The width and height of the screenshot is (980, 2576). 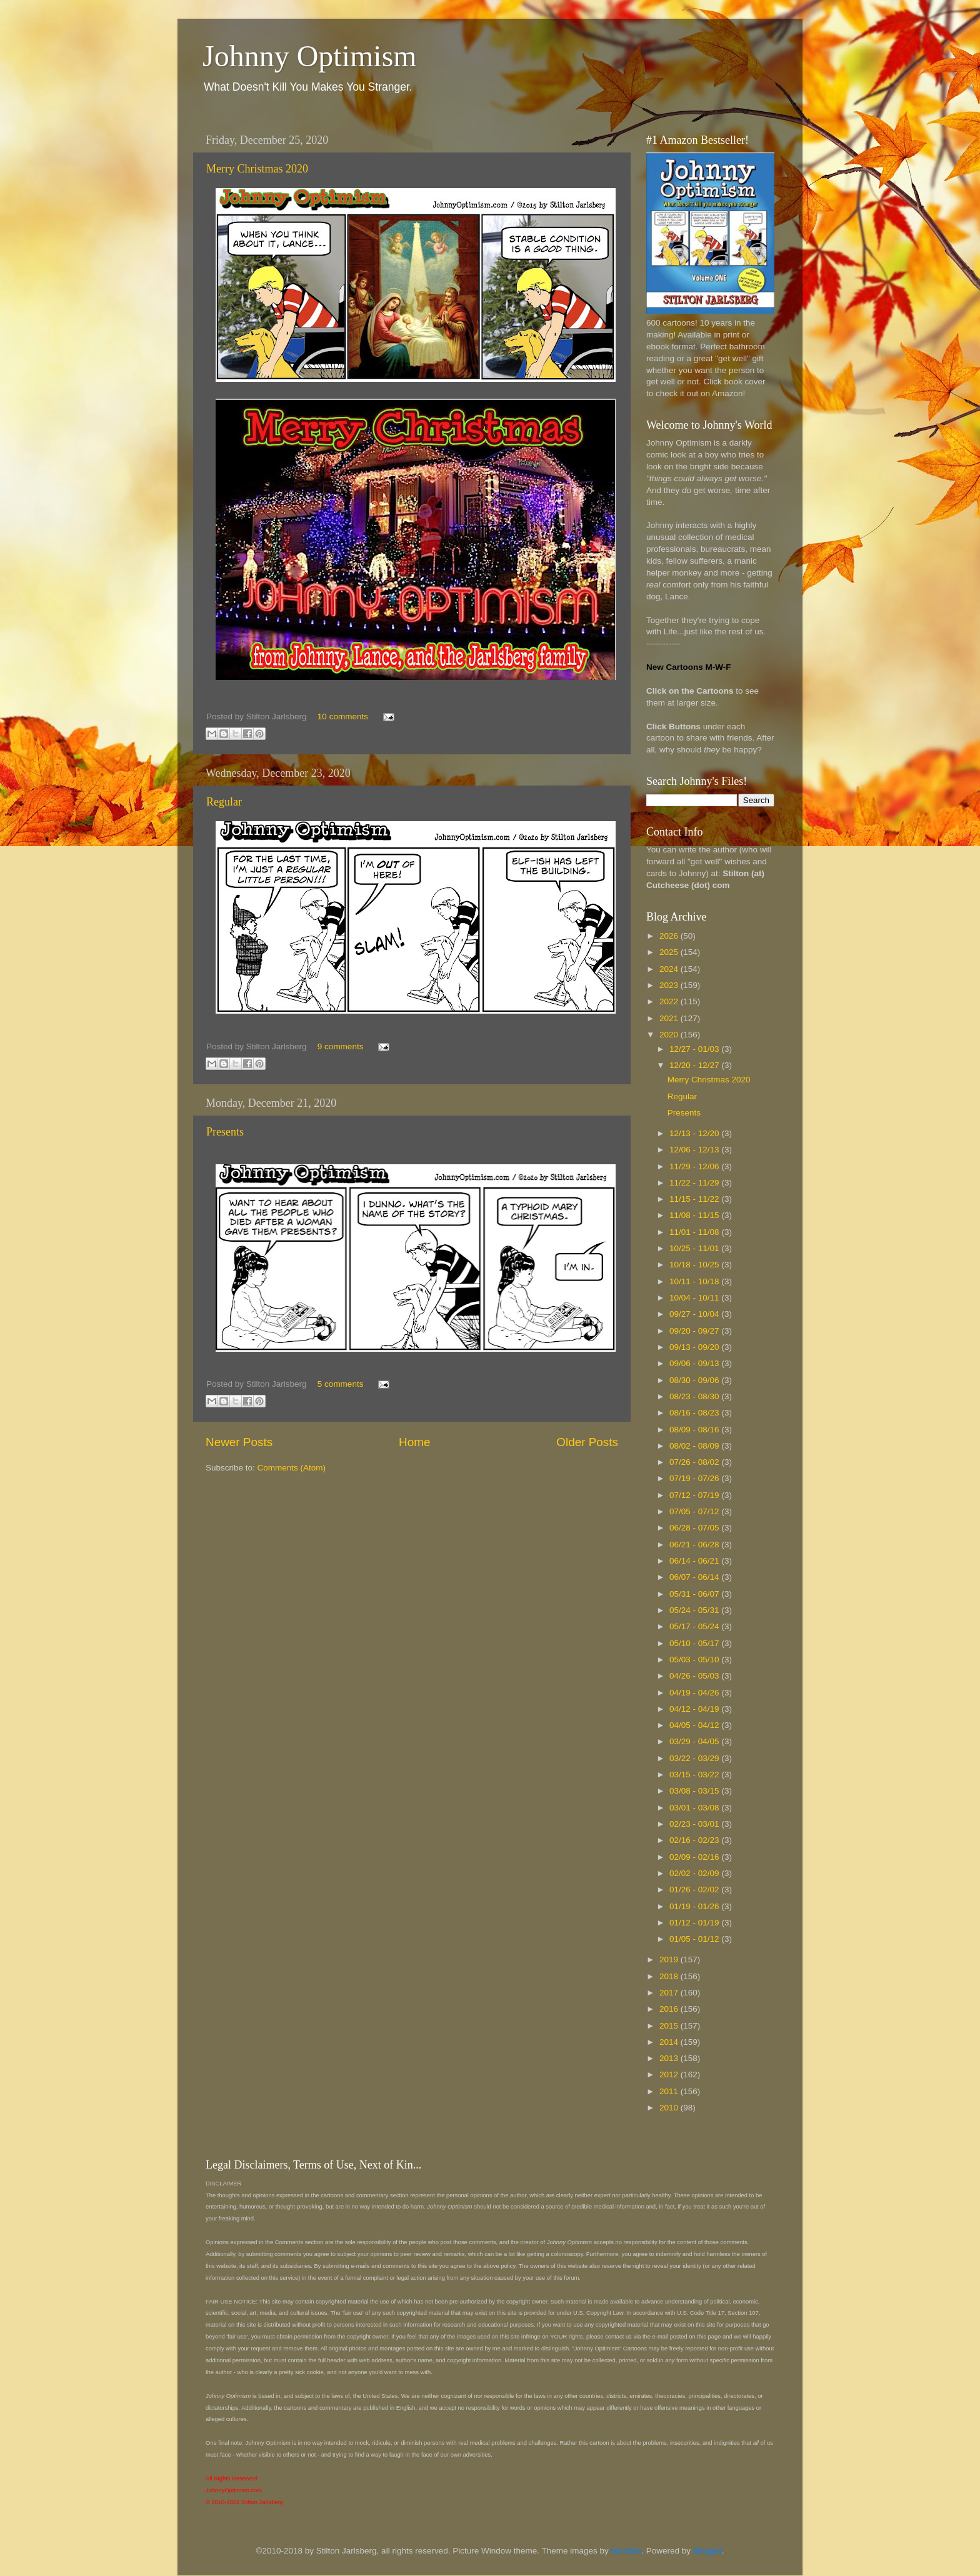 What do you see at coordinates (695, 1511) in the screenshot?
I see `07/05 - 07/12` at bounding box center [695, 1511].